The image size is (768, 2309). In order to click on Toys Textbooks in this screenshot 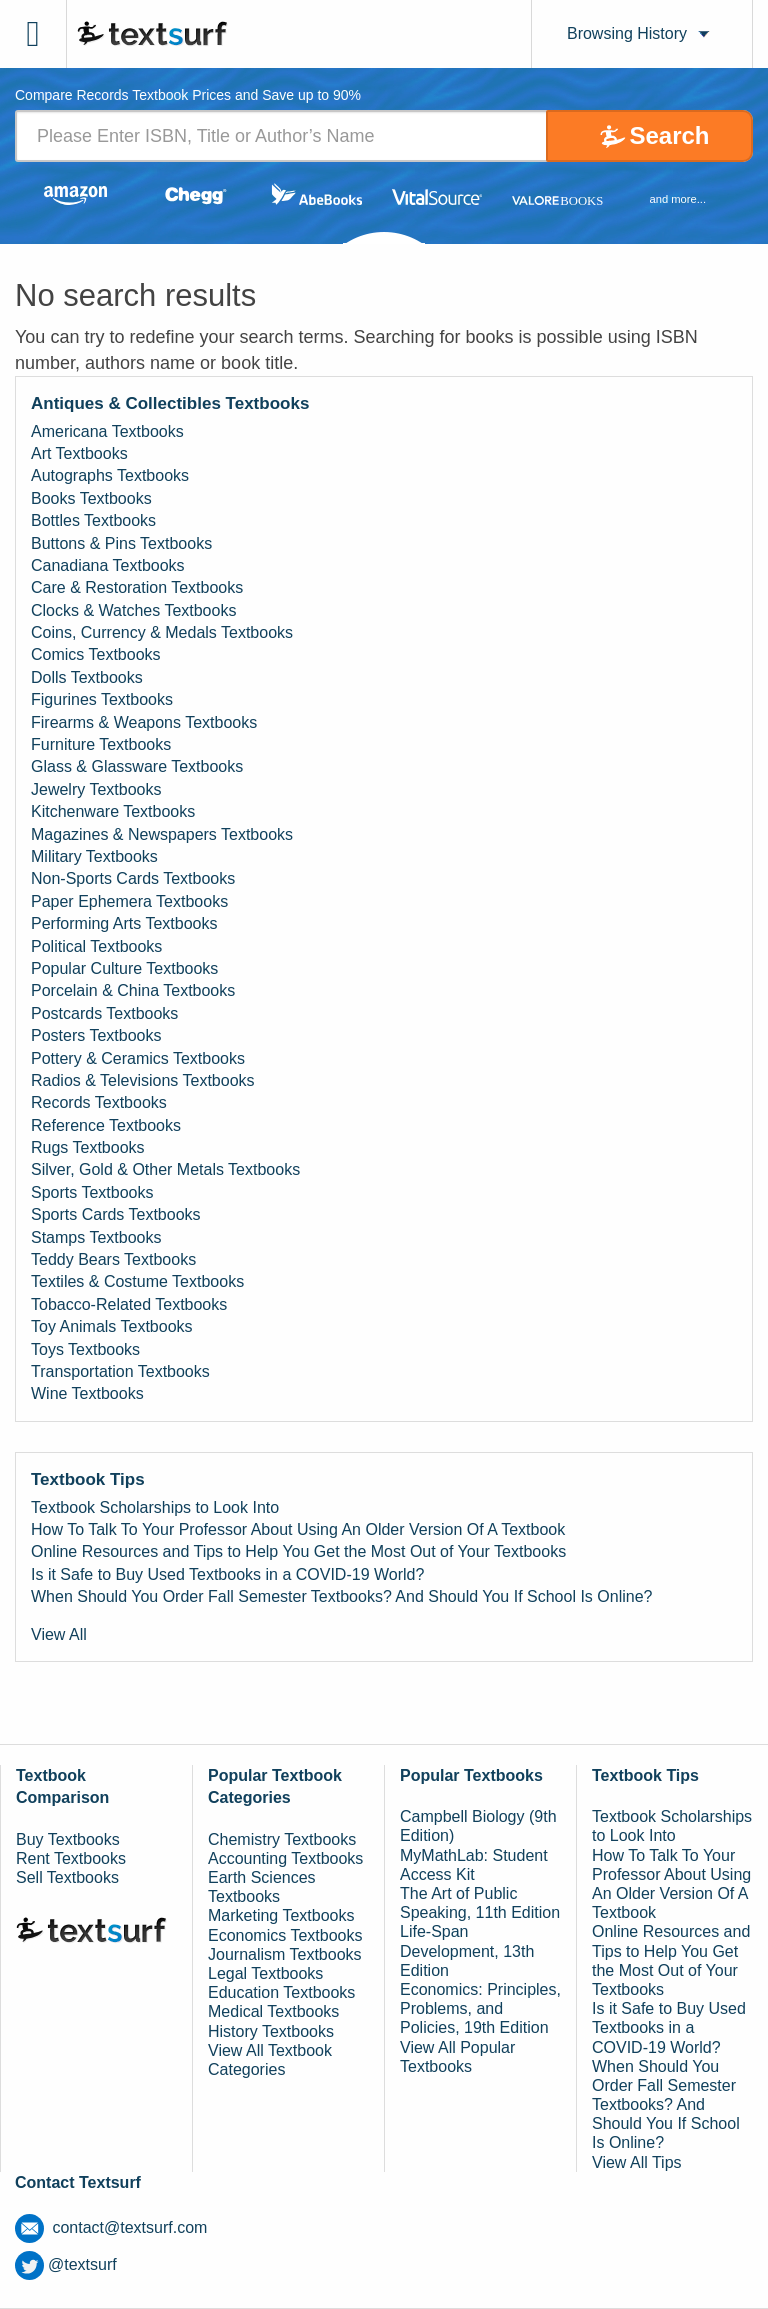, I will do `click(85, 1349)`.